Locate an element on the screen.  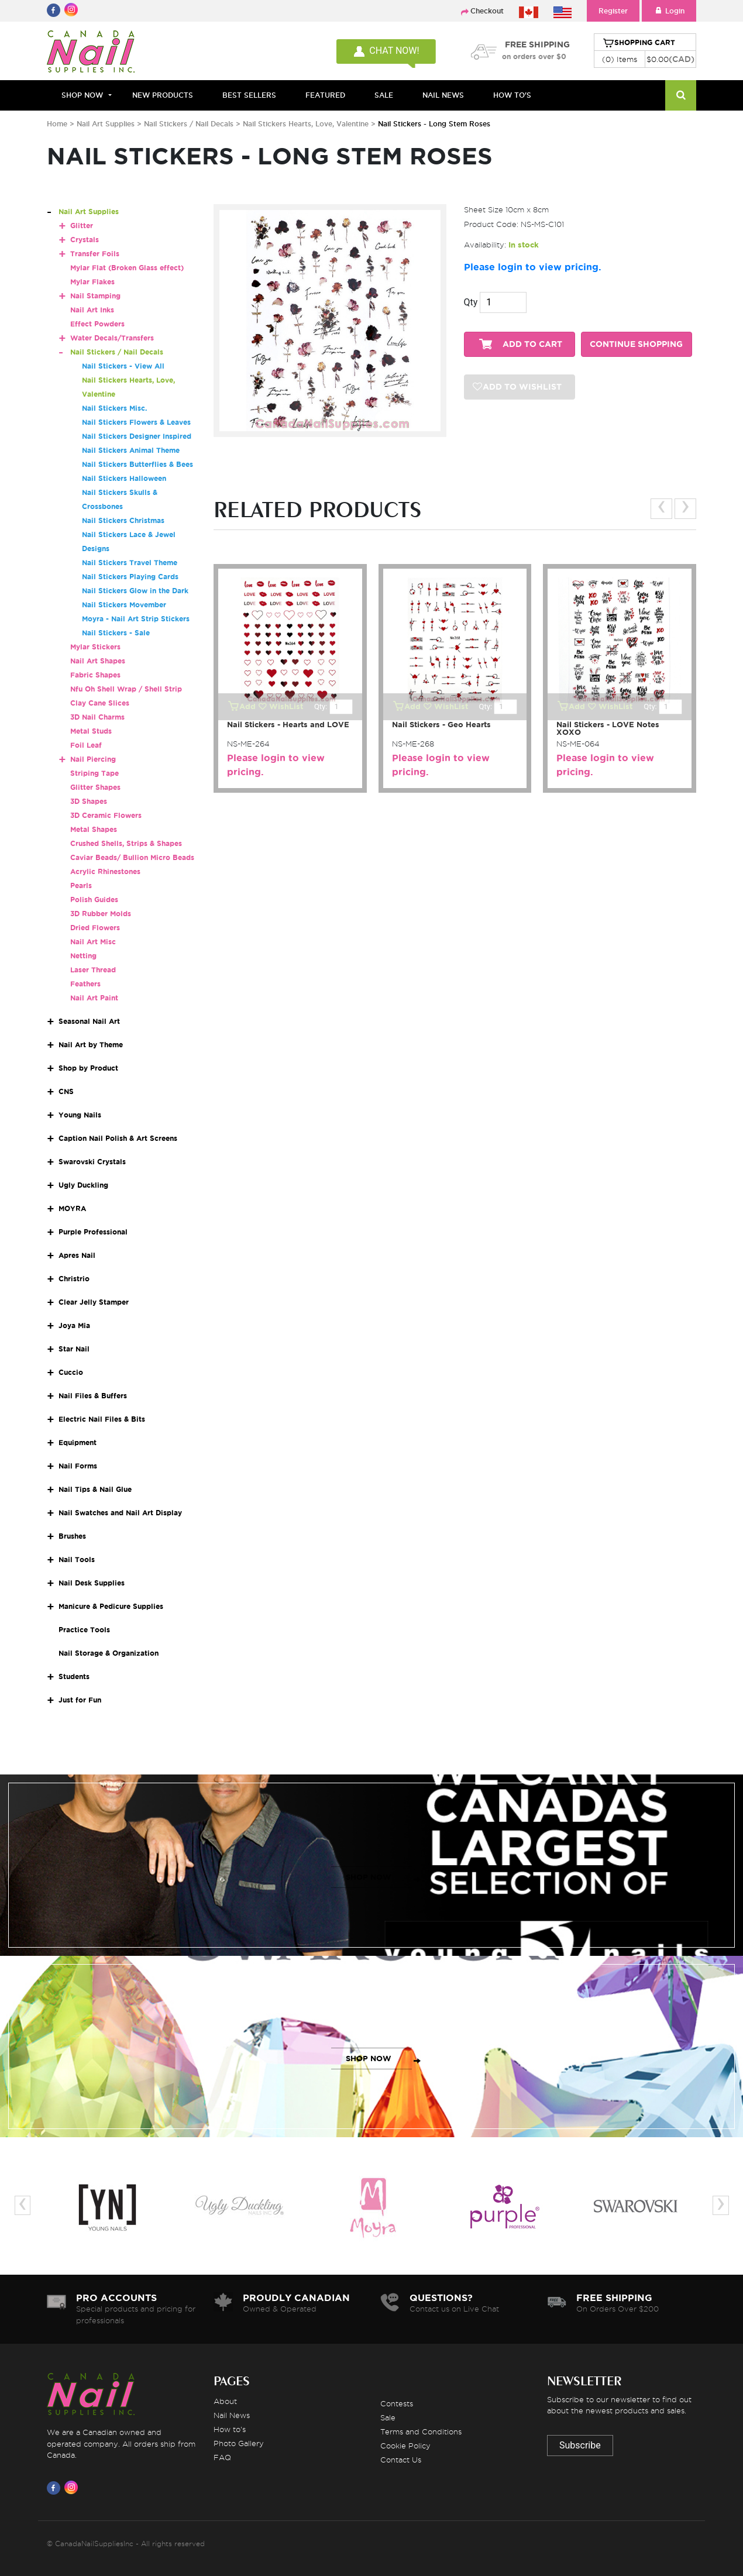
Mylar Flat (Broken Glass effect) is located at coordinates (127, 267).